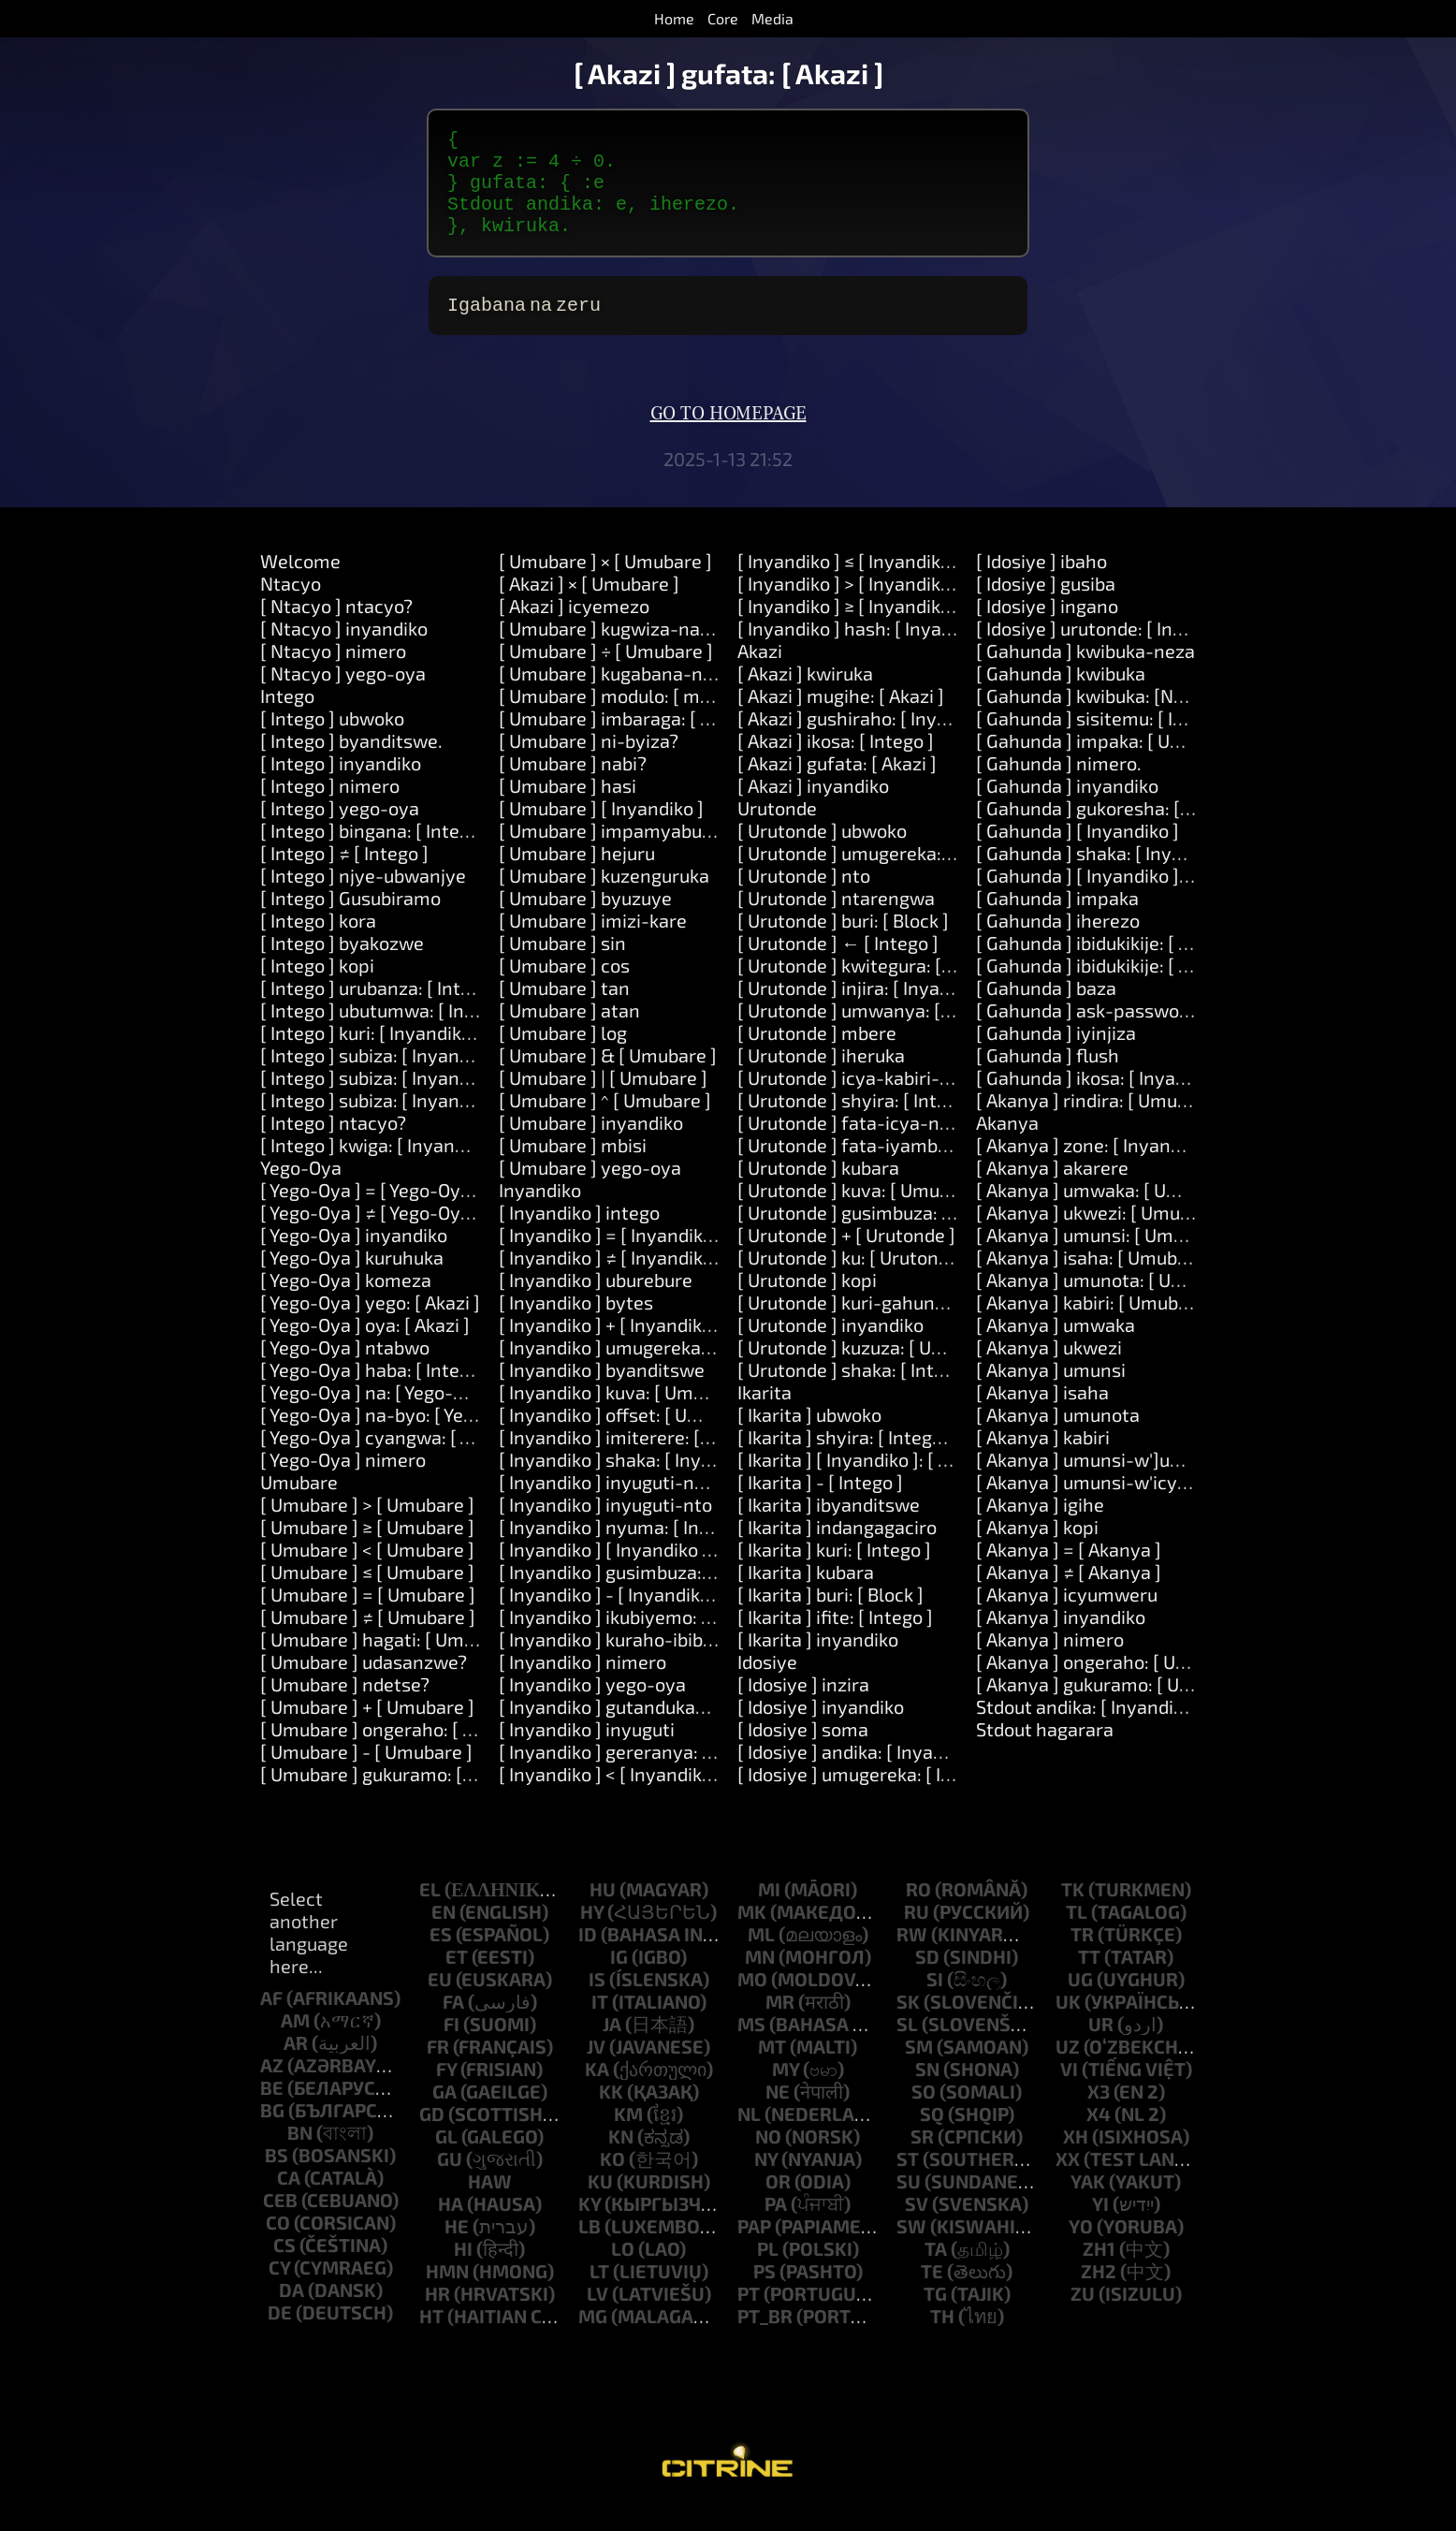  Describe the element at coordinates (846, 1257) in the screenshot. I see `[ Urutonde ] + [ Urutonde ]` at that location.